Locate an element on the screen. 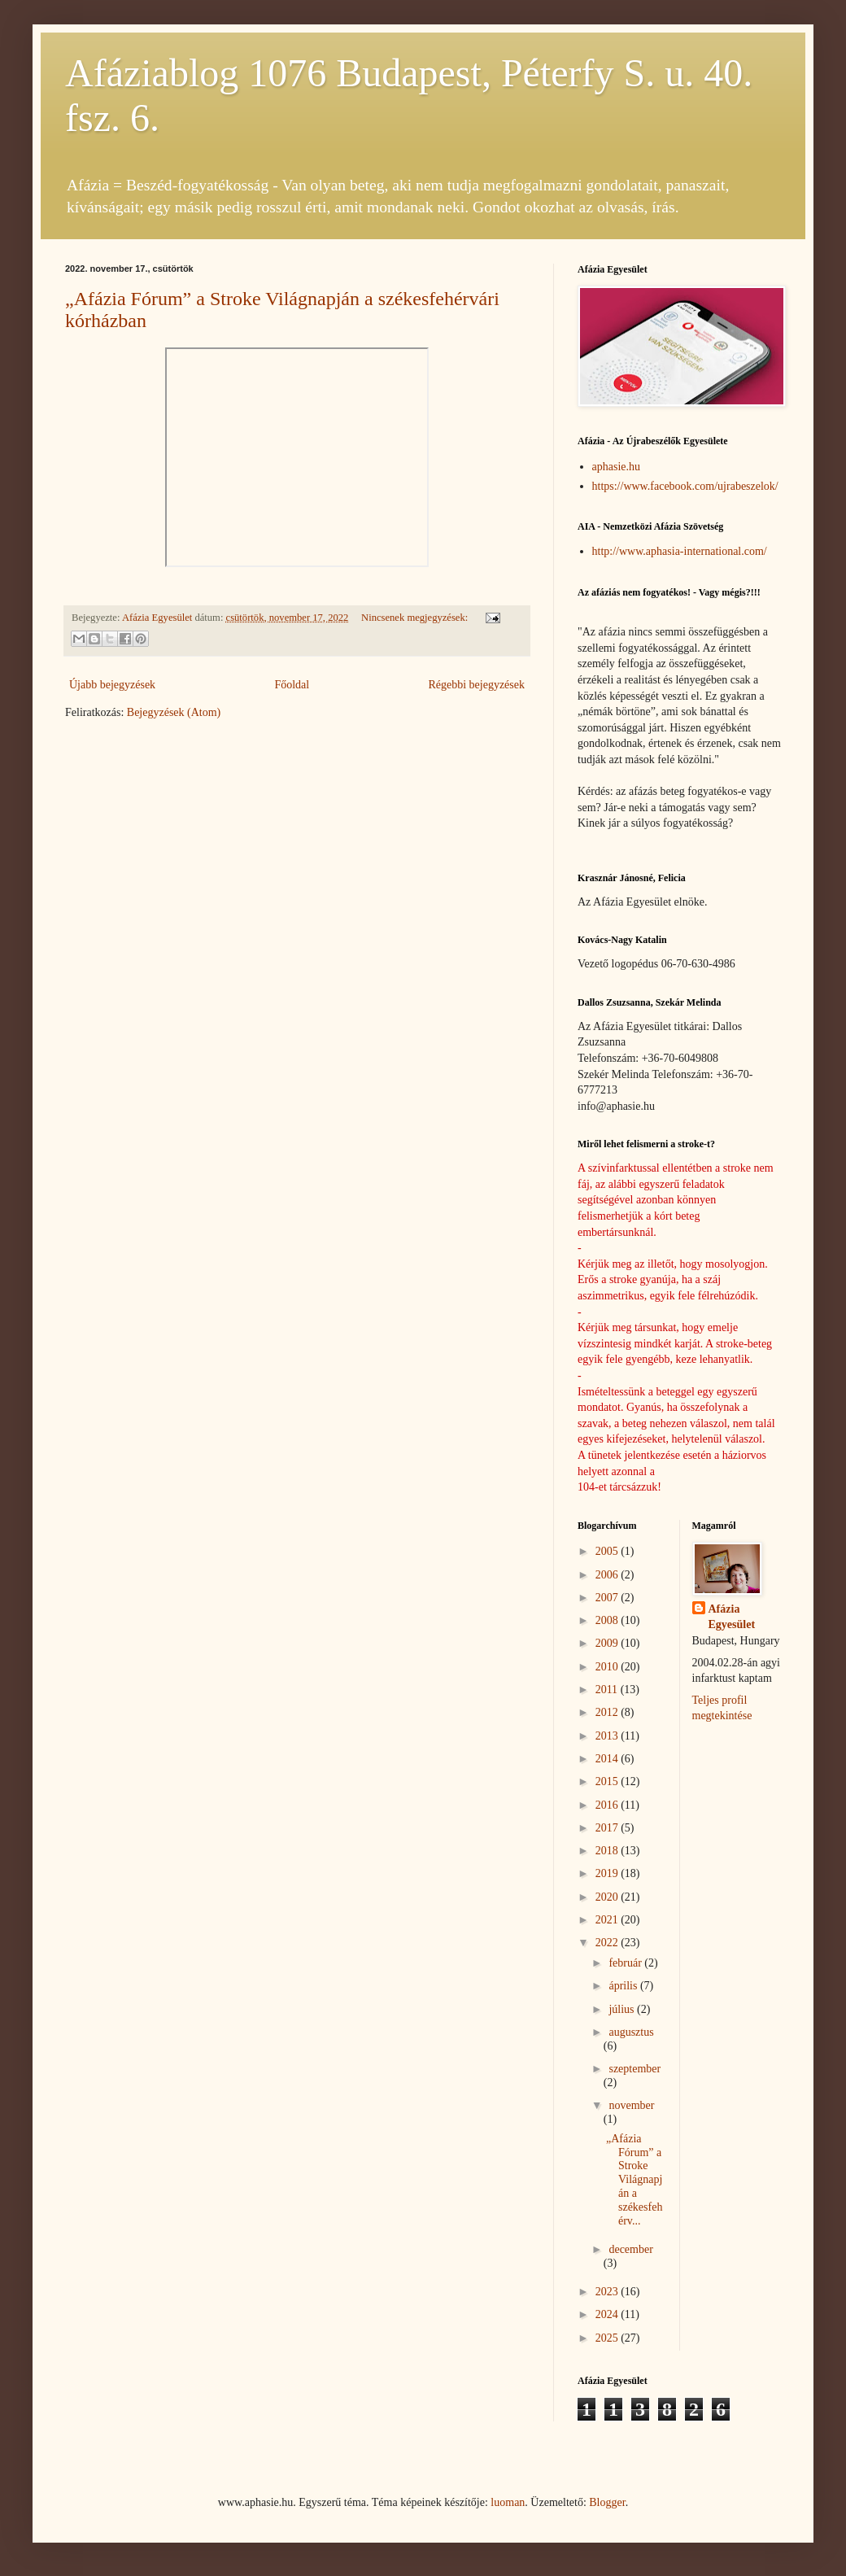 This screenshot has width=846, height=2576. 2017 is located at coordinates (608, 1828).